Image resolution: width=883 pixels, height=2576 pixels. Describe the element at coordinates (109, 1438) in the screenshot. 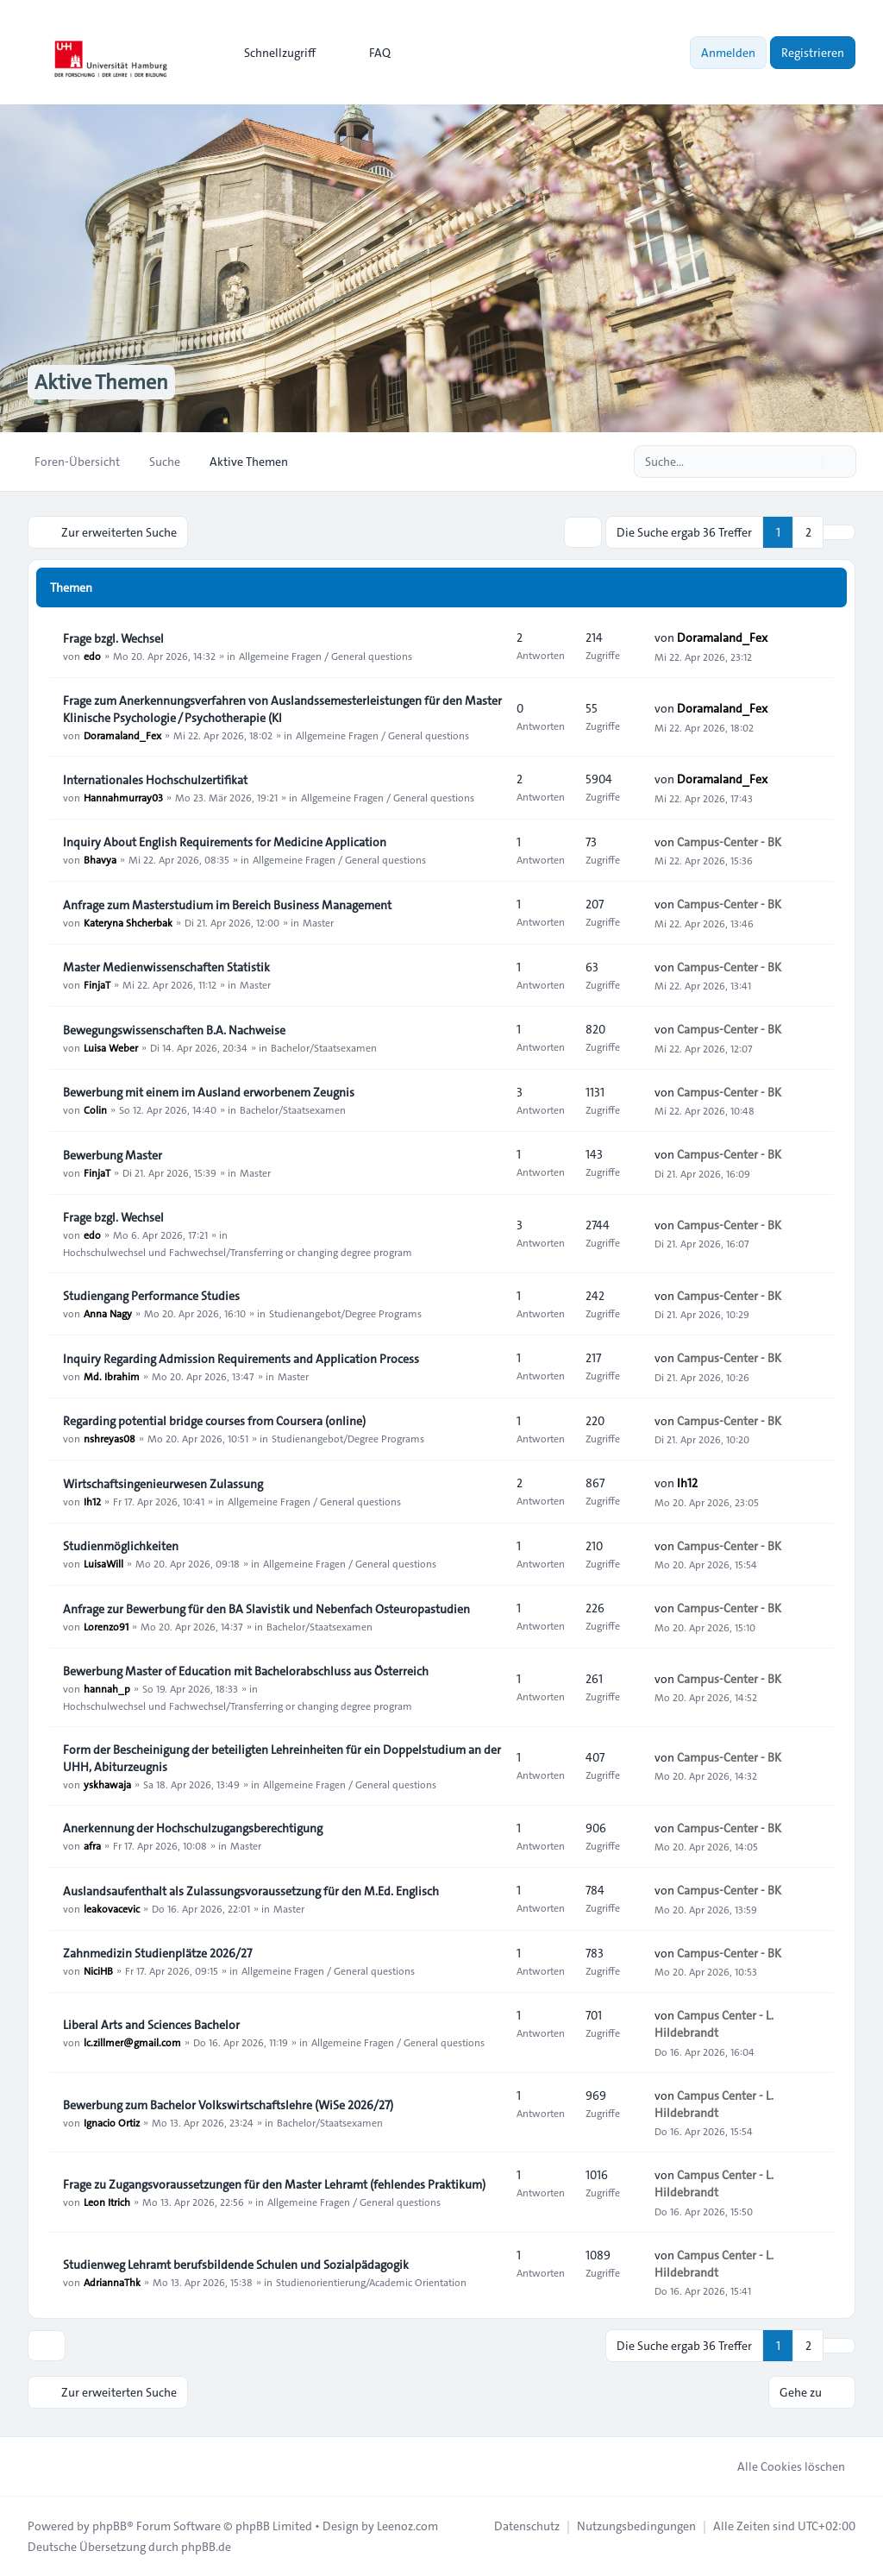

I see `nshreyas08` at that location.